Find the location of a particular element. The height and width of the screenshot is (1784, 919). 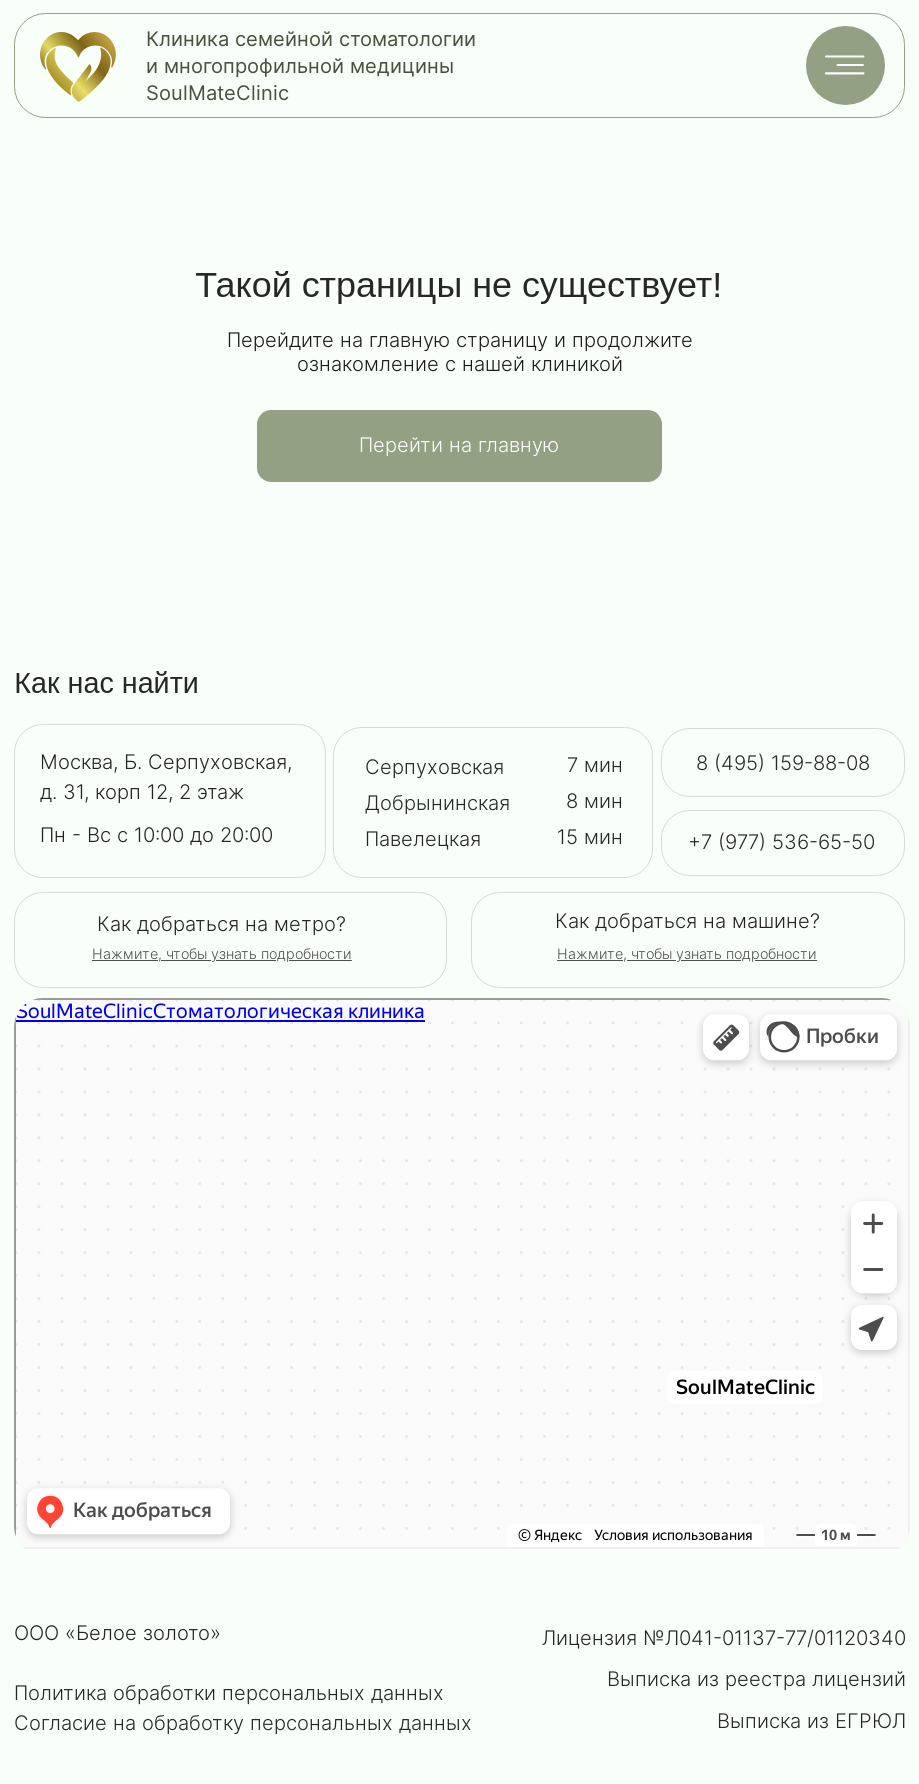

Выписка из ЕГРЮЛ is located at coordinates (811, 1721).